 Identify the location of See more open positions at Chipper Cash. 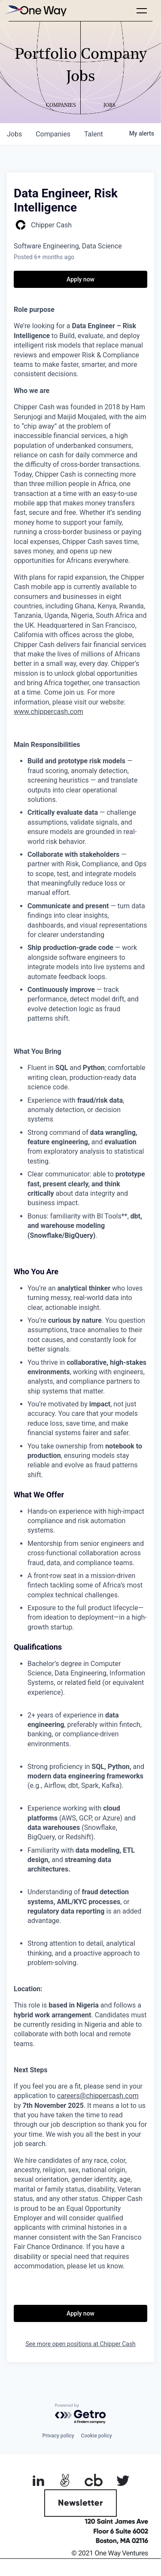
(80, 2343).